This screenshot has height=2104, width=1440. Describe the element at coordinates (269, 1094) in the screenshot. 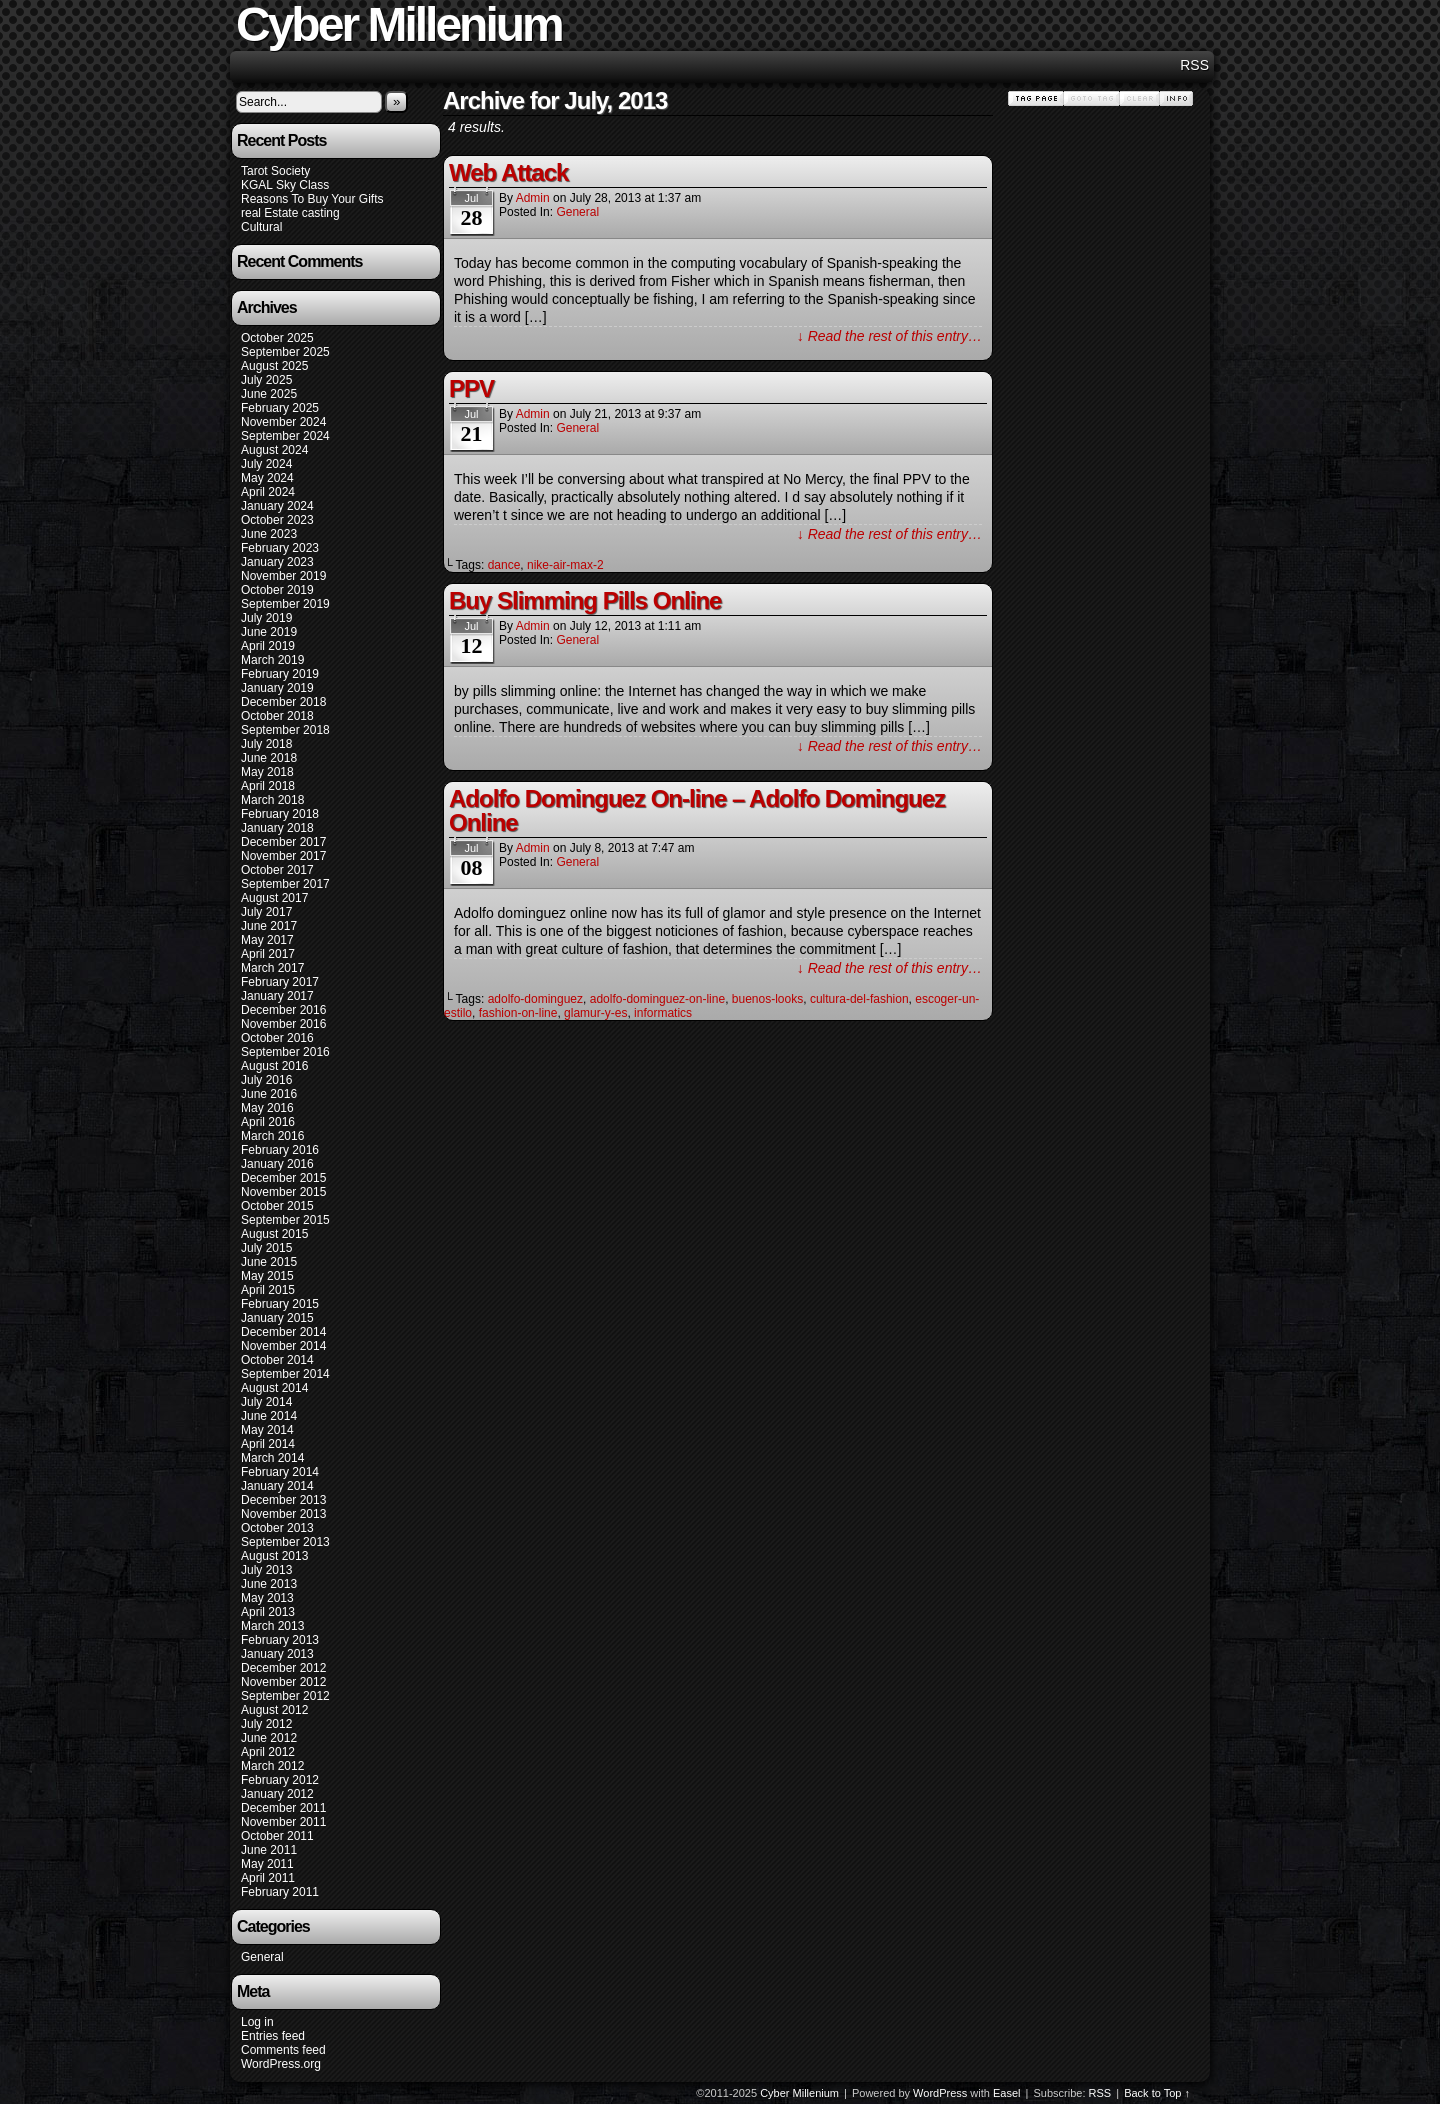

I see `June 2016` at that location.